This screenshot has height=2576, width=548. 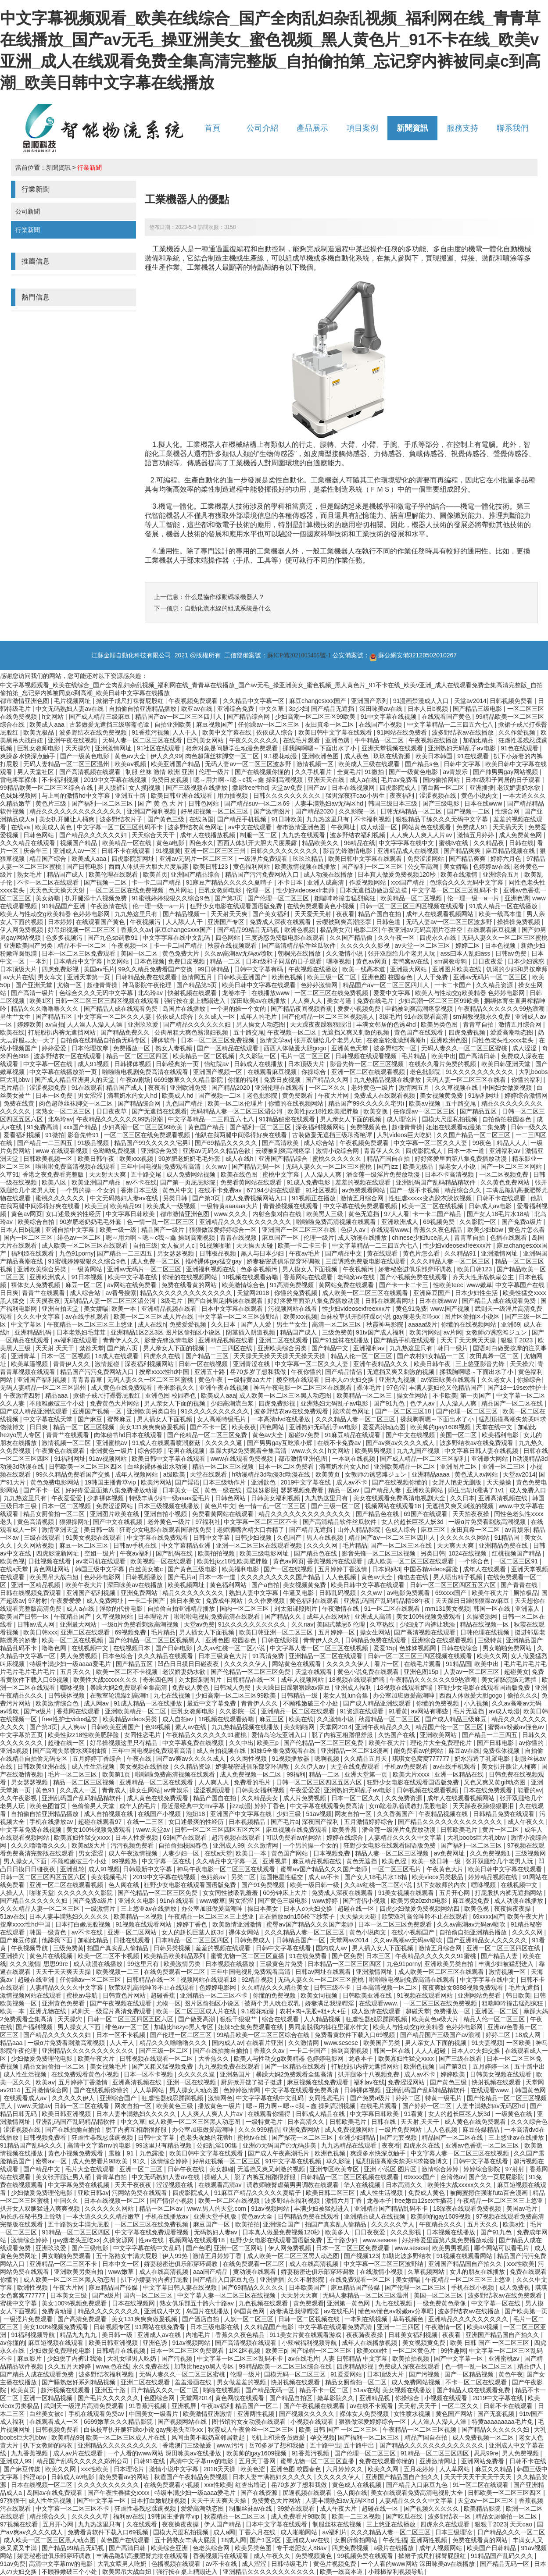 What do you see at coordinates (409, 850) in the screenshot?
I see `亚洲精品成人在线视频` at bounding box center [409, 850].